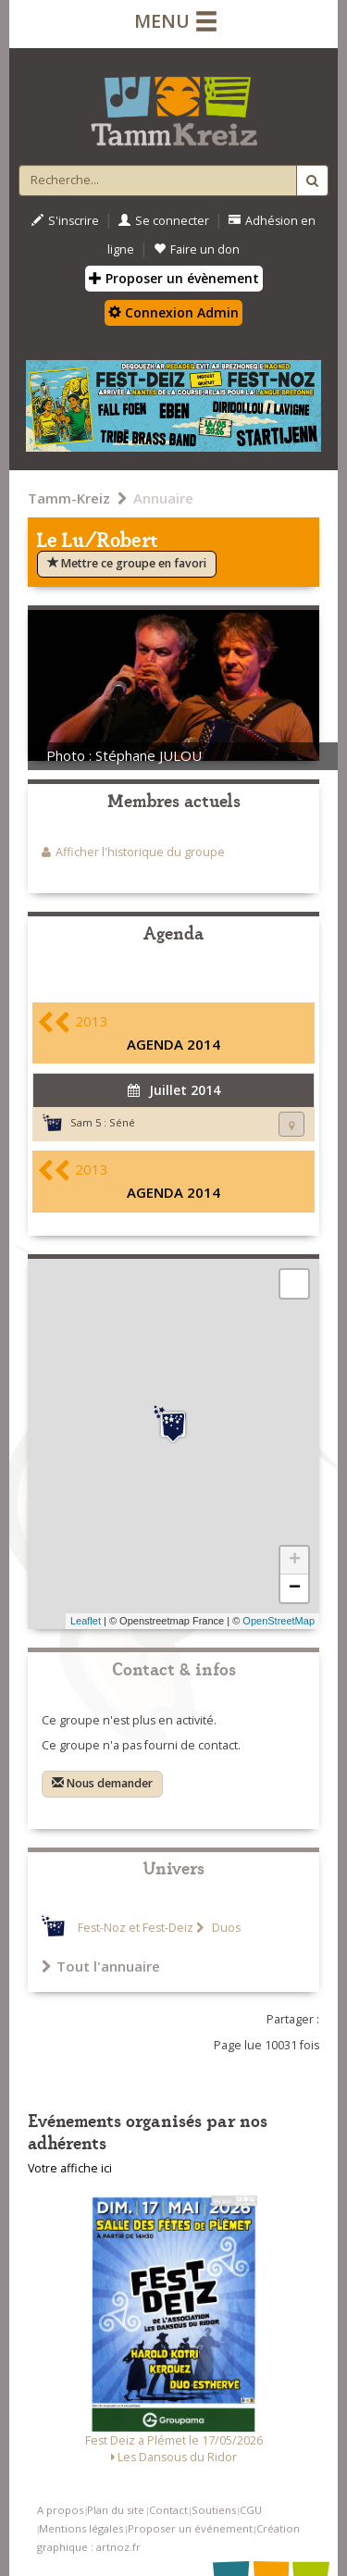 The width and height of the screenshot is (347, 2576). What do you see at coordinates (190, 2528) in the screenshot?
I see `Proposer un événement` at bounding box center [190, 2528].